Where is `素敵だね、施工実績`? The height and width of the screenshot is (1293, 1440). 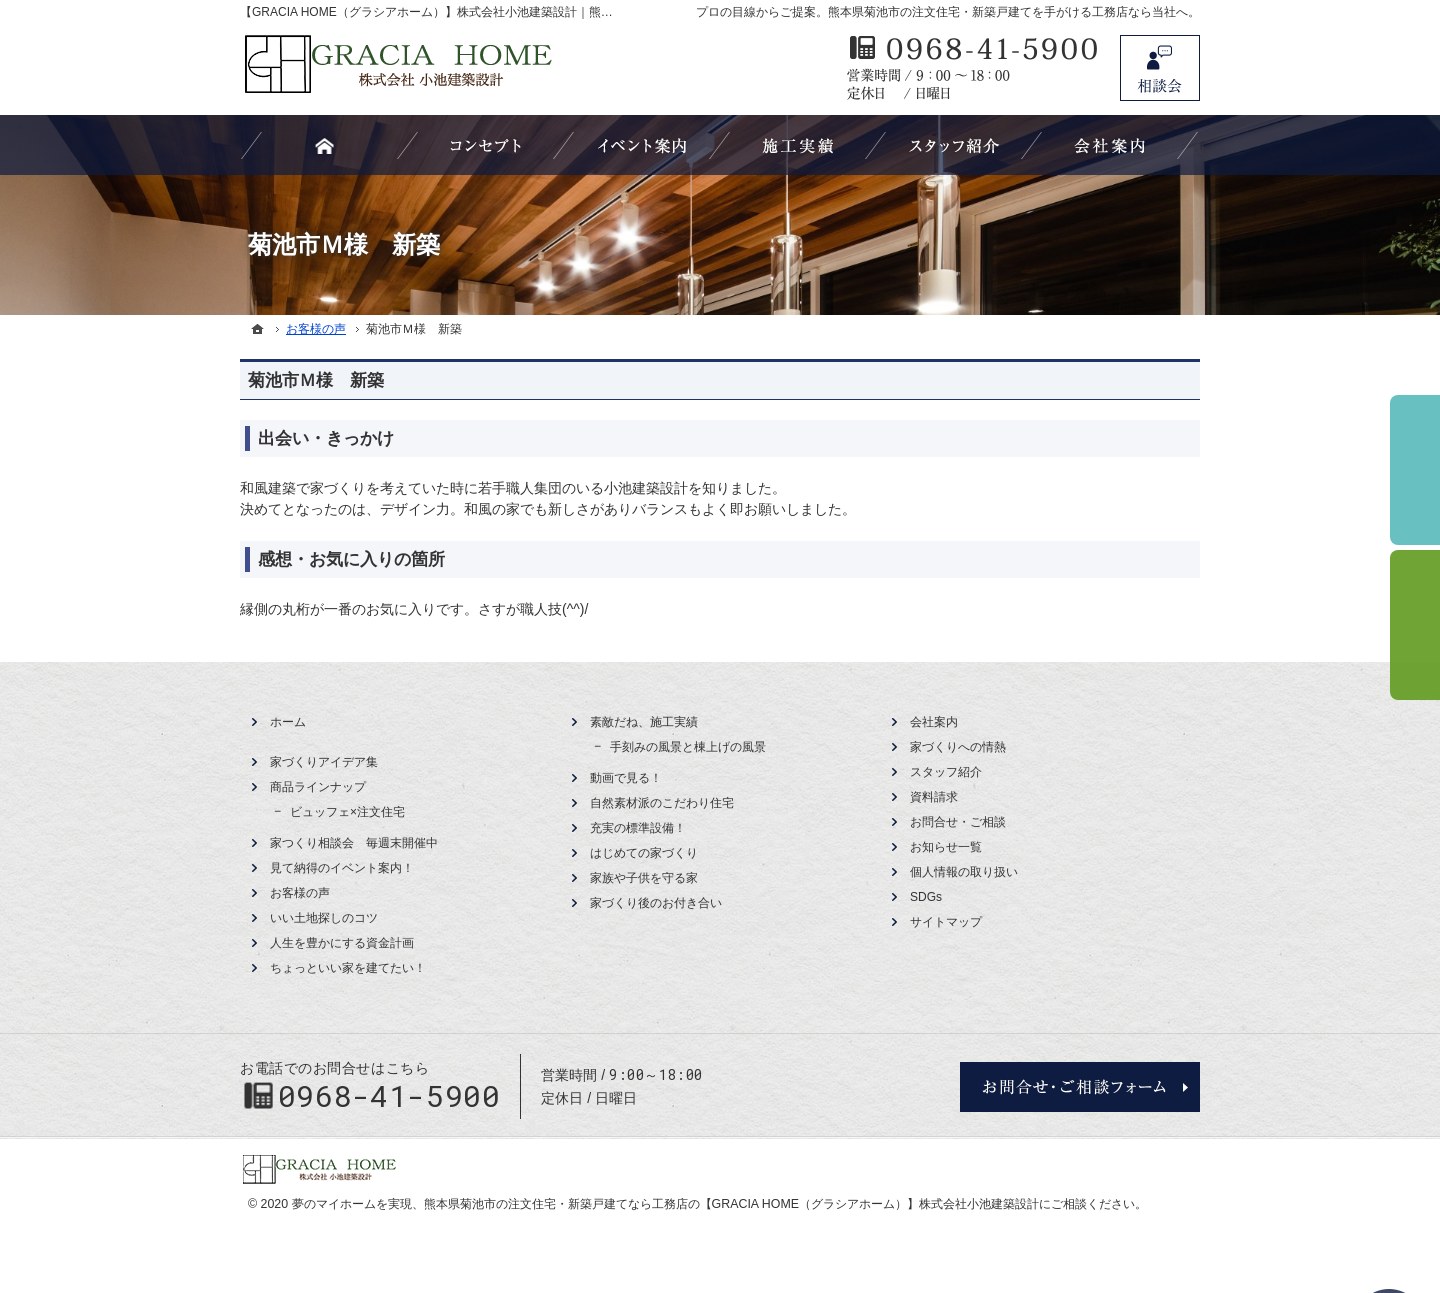 素敵だね、施工実績 is located at coordinates (644, 722).